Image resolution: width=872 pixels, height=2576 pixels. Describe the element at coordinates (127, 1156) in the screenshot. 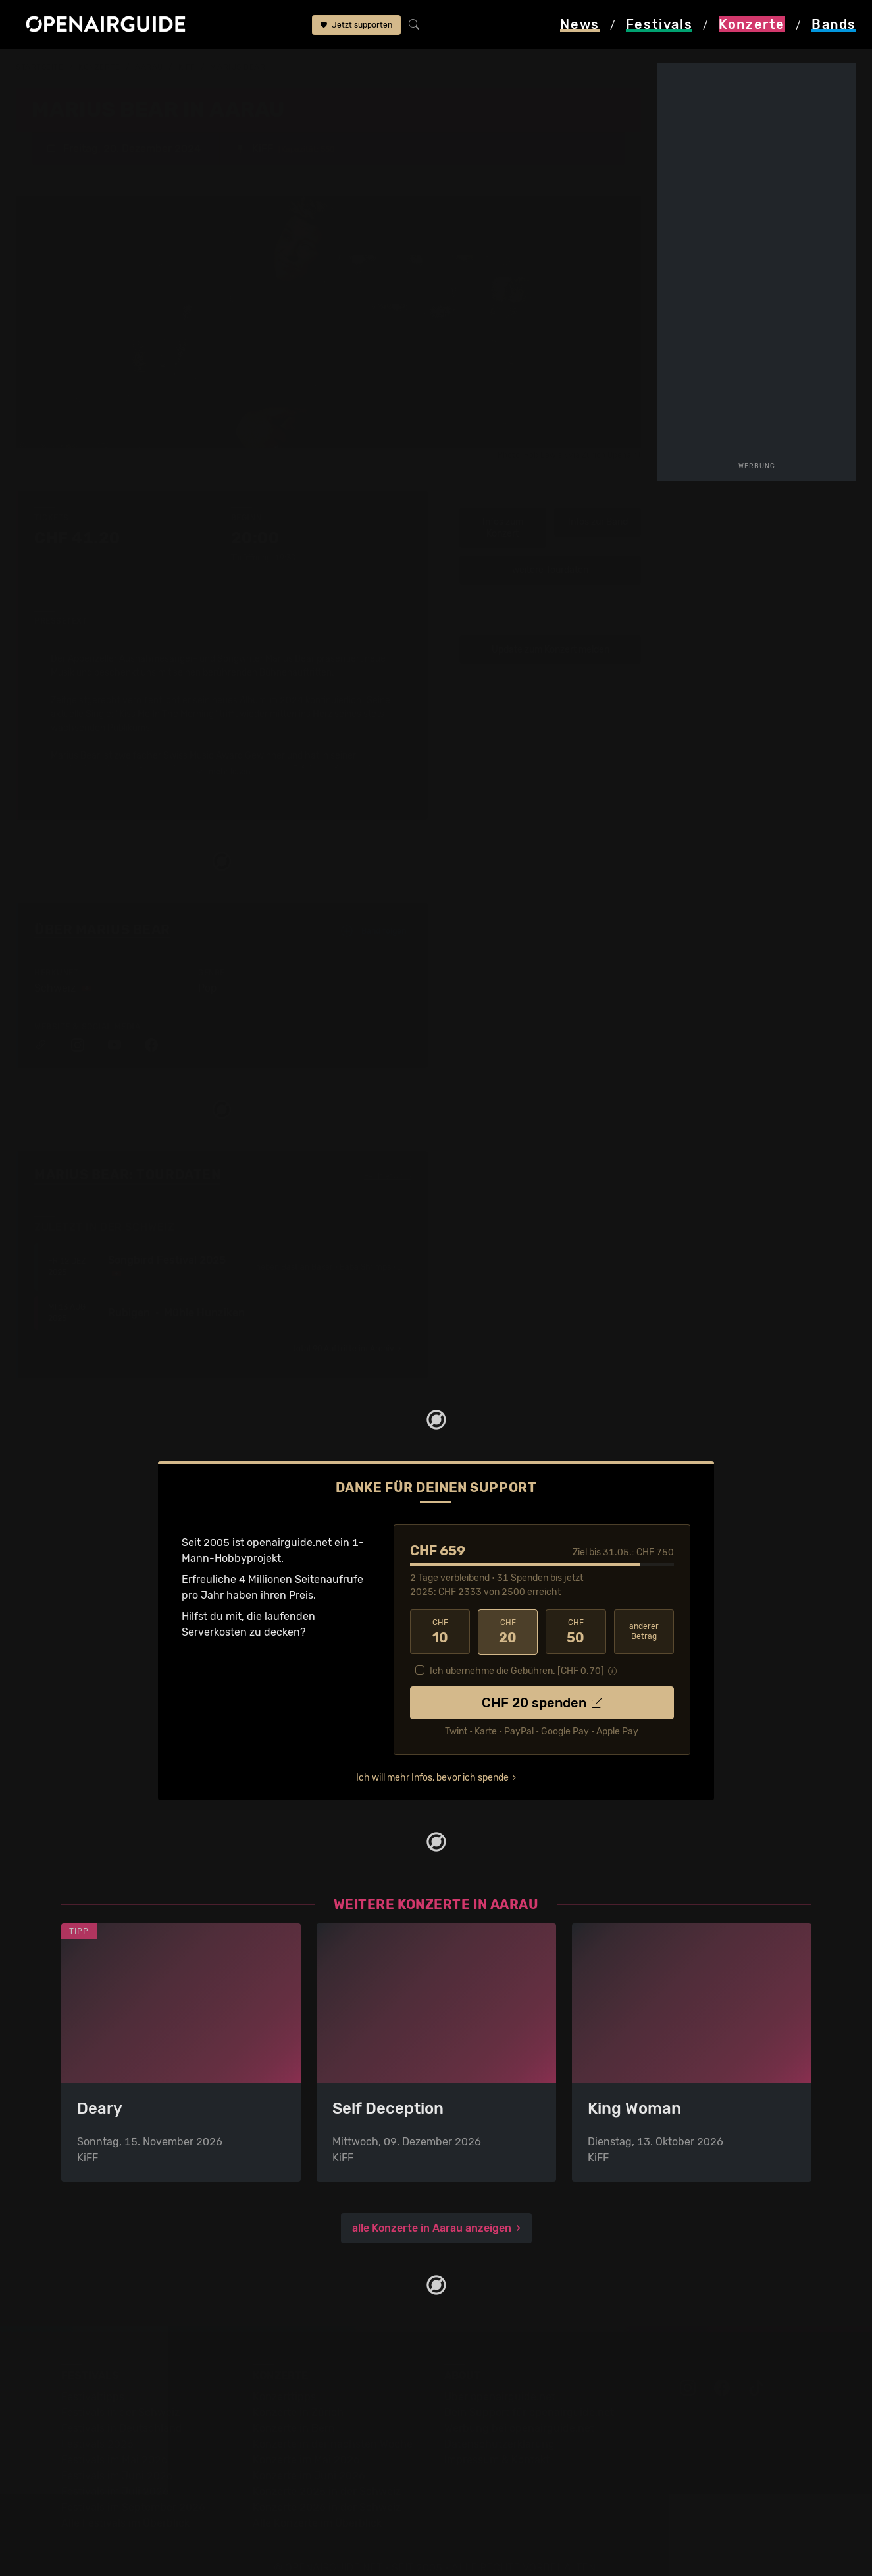

I see `Marius Bear: Tourdaten` at that location.